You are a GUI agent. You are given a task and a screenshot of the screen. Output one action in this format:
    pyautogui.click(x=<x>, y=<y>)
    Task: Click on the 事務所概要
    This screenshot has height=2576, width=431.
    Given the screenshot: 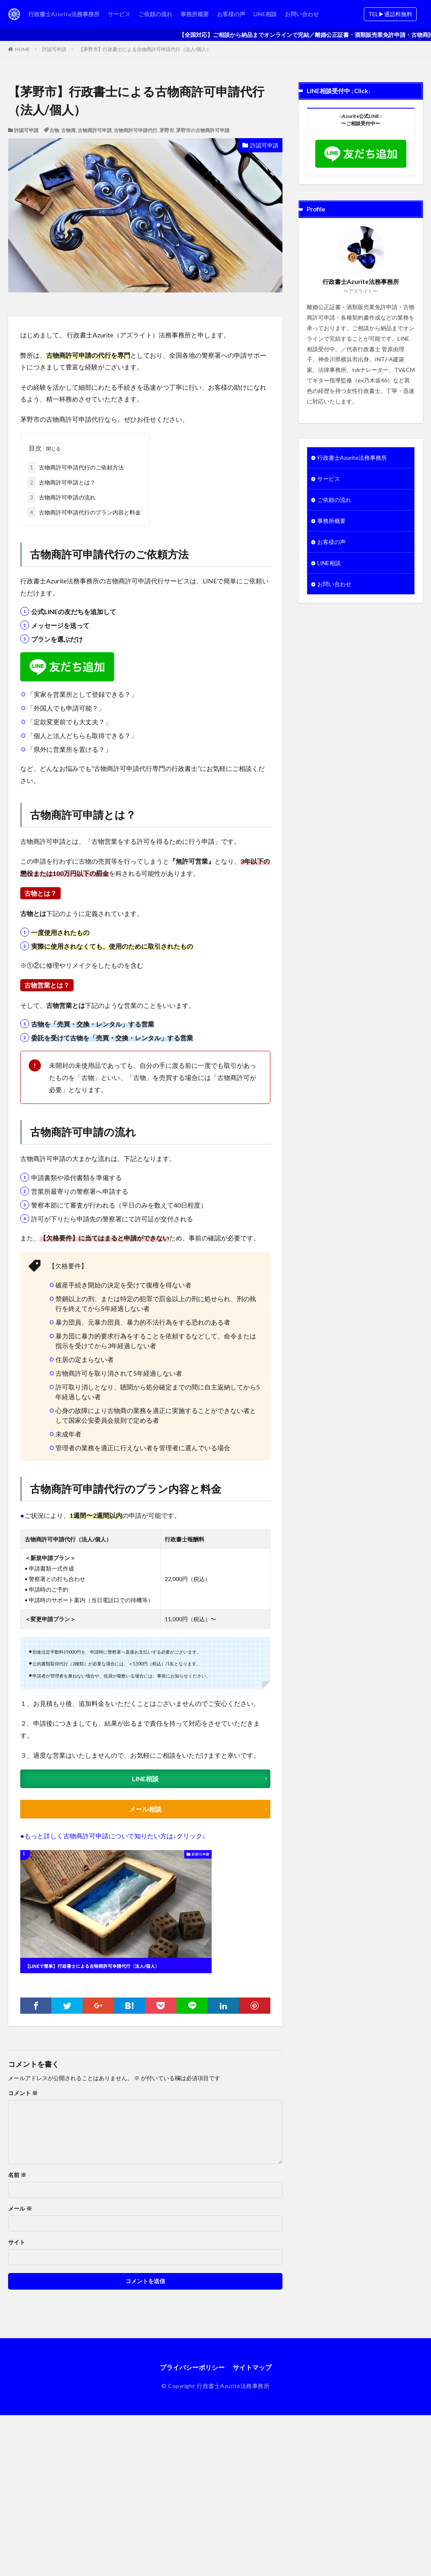 What is the action you would take?
    pyautogui.click(x=194, y=14)
    